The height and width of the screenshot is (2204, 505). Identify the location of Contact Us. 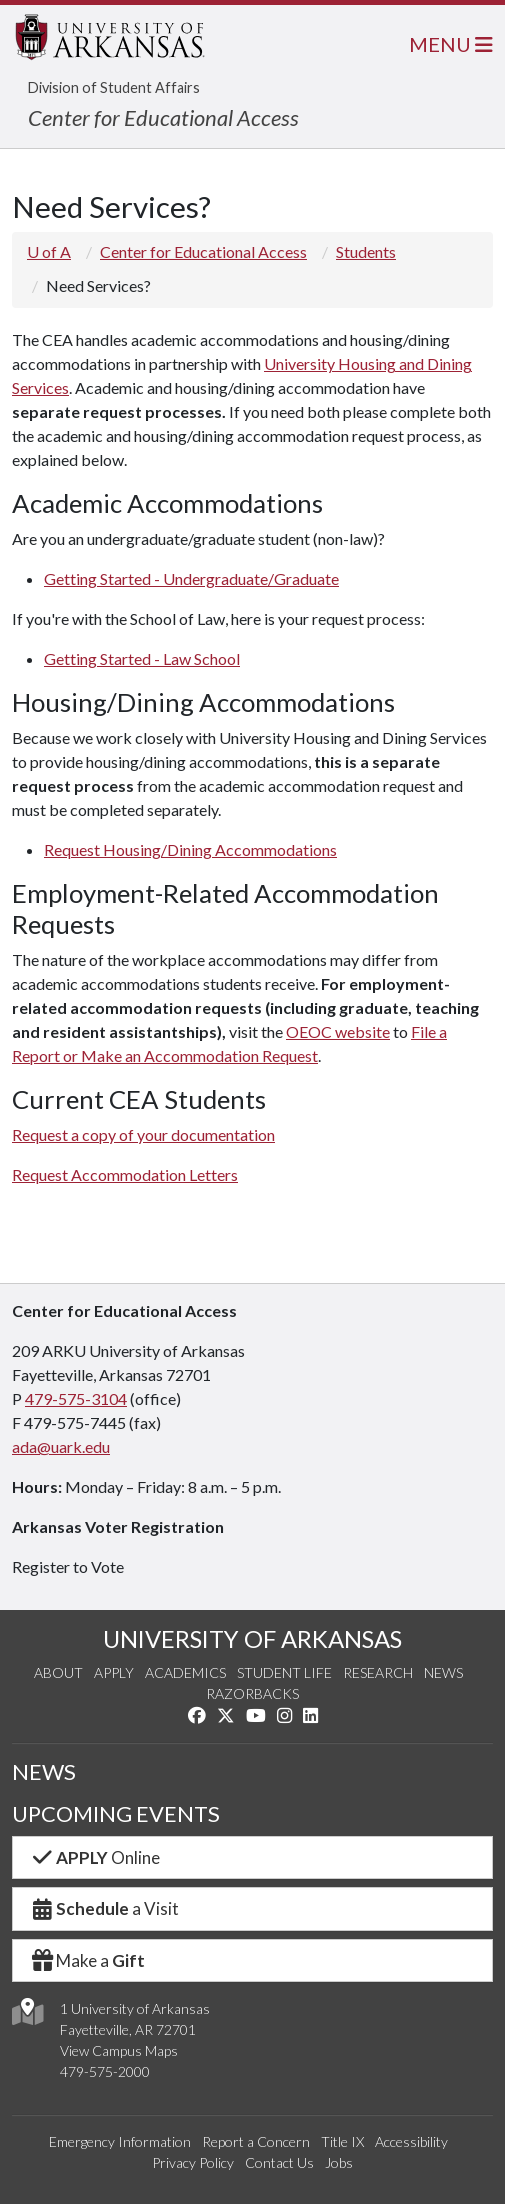
(279, 2162).